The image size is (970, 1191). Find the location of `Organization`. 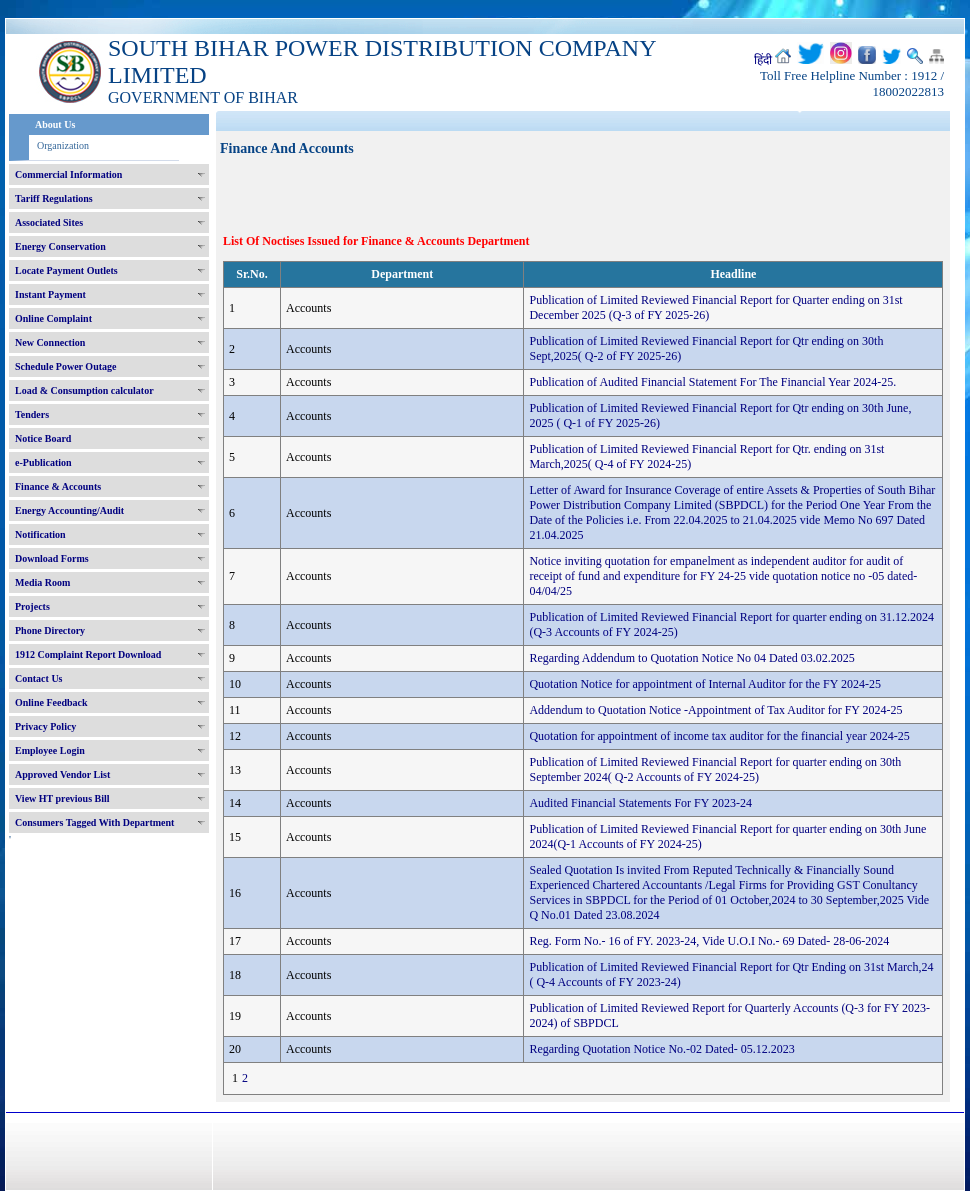

Organization is located at coordinates (63, 145).